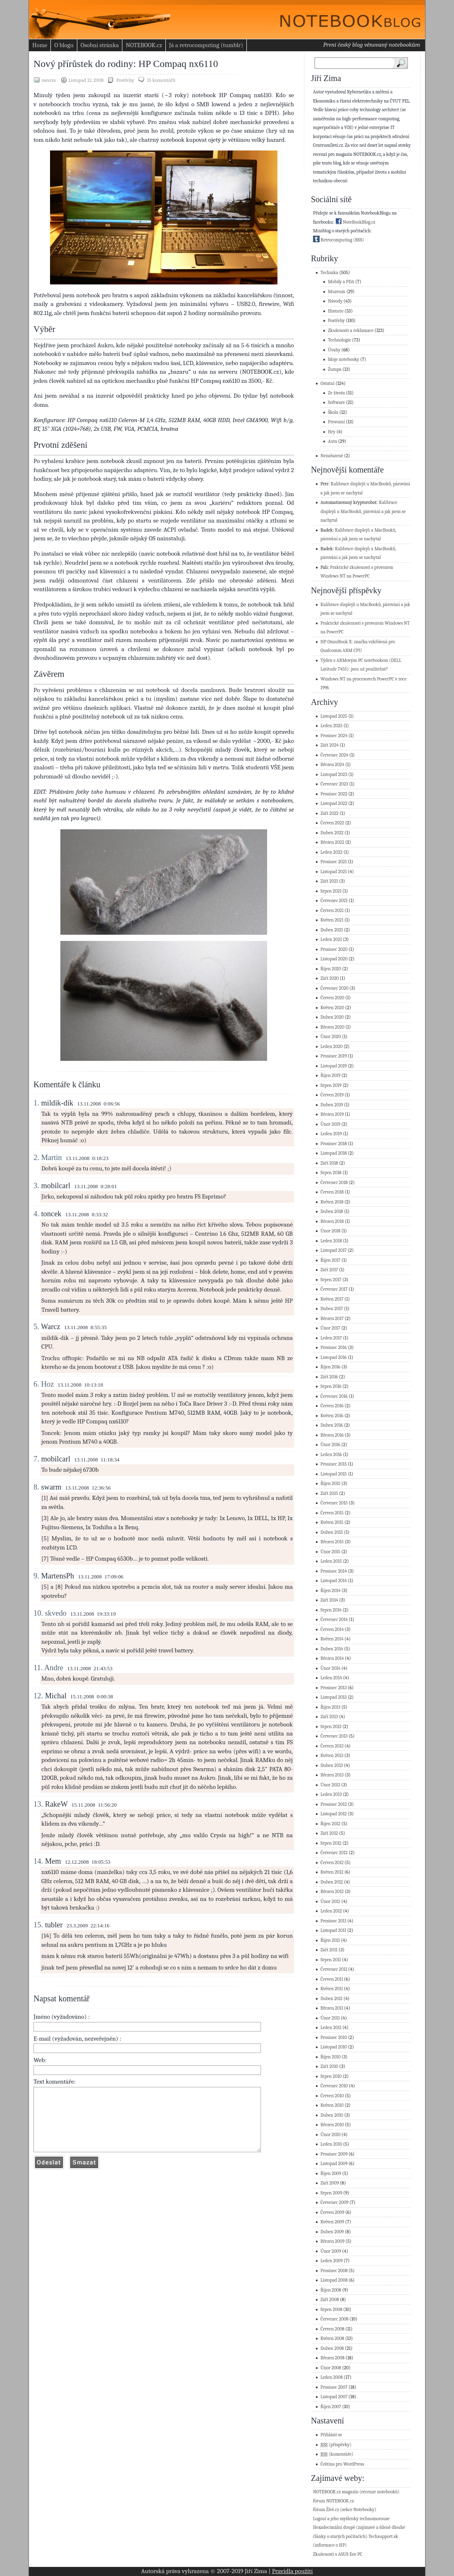 The height and width of the screenshot is (2576, 454). What do you see at coordinates (331, 1649) in the screenshot?
I see `Duben 2014` at bounding box center [331, 1649].